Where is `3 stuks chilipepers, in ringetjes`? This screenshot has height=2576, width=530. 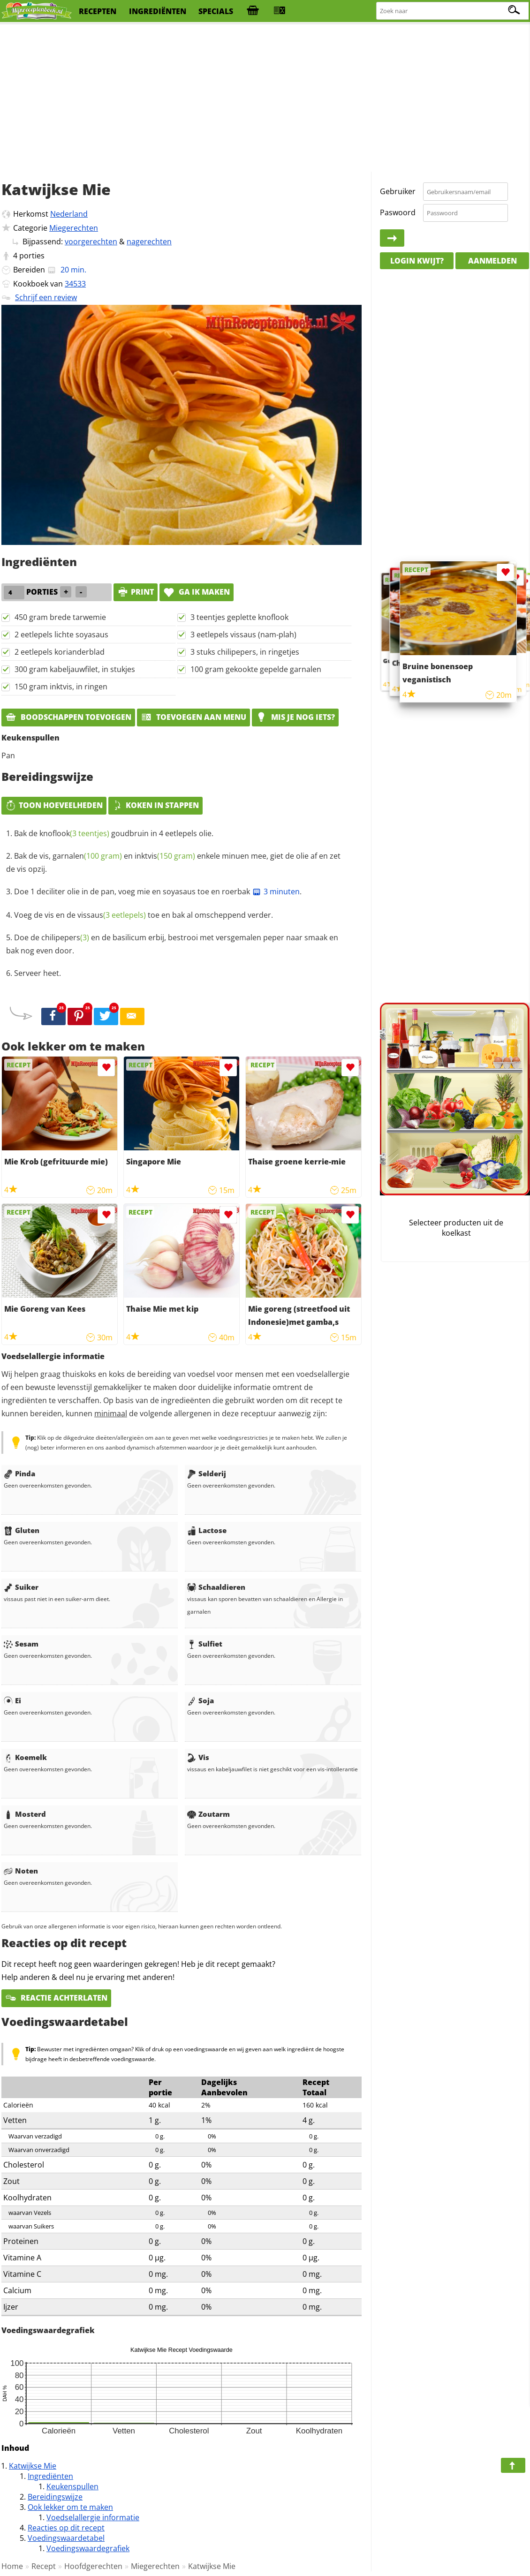 3 stuks chilipepers, in ringetjes is located at coordinates (244, 652).